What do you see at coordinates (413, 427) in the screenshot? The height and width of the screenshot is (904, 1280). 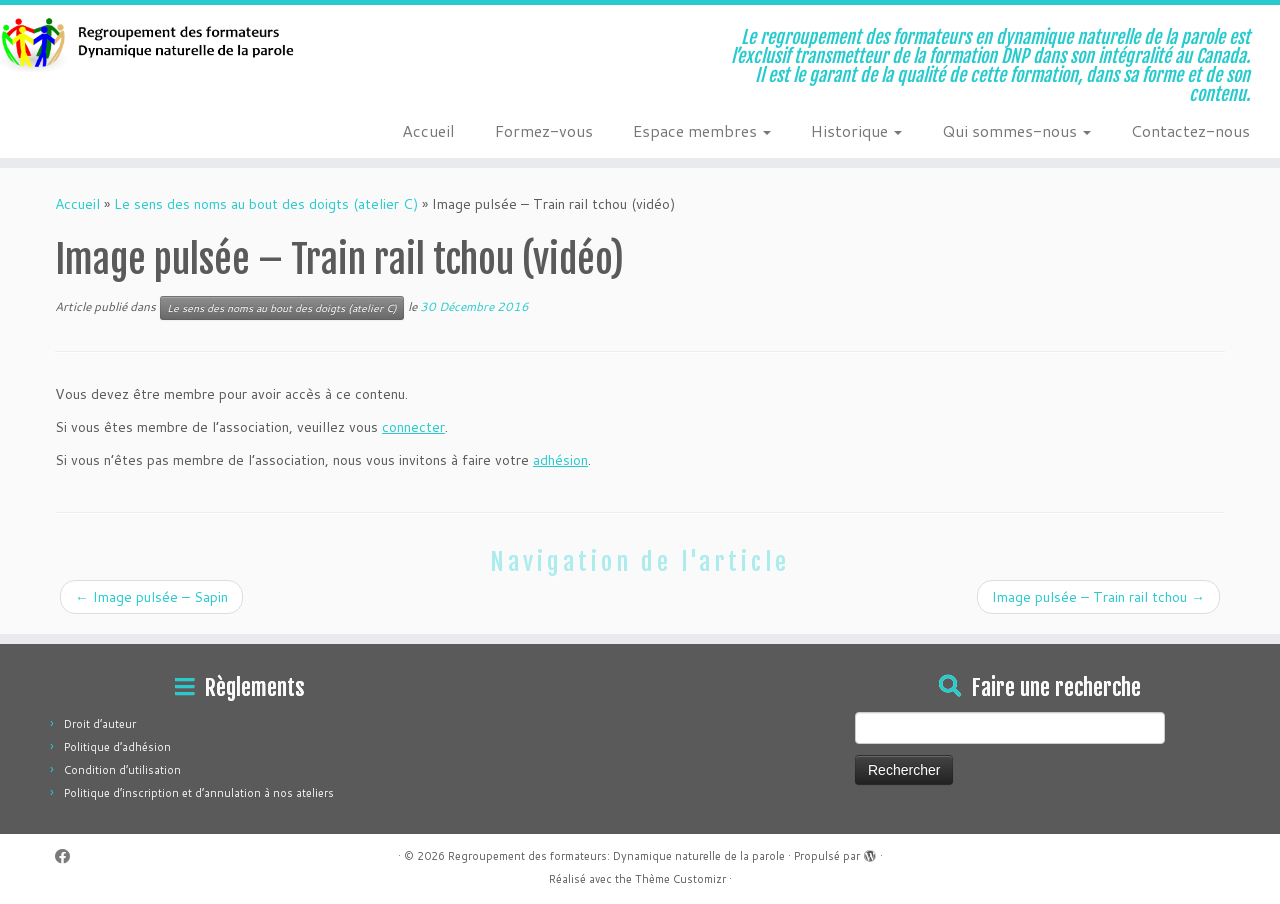 I see `connecter` at bounding box center [413, 427].